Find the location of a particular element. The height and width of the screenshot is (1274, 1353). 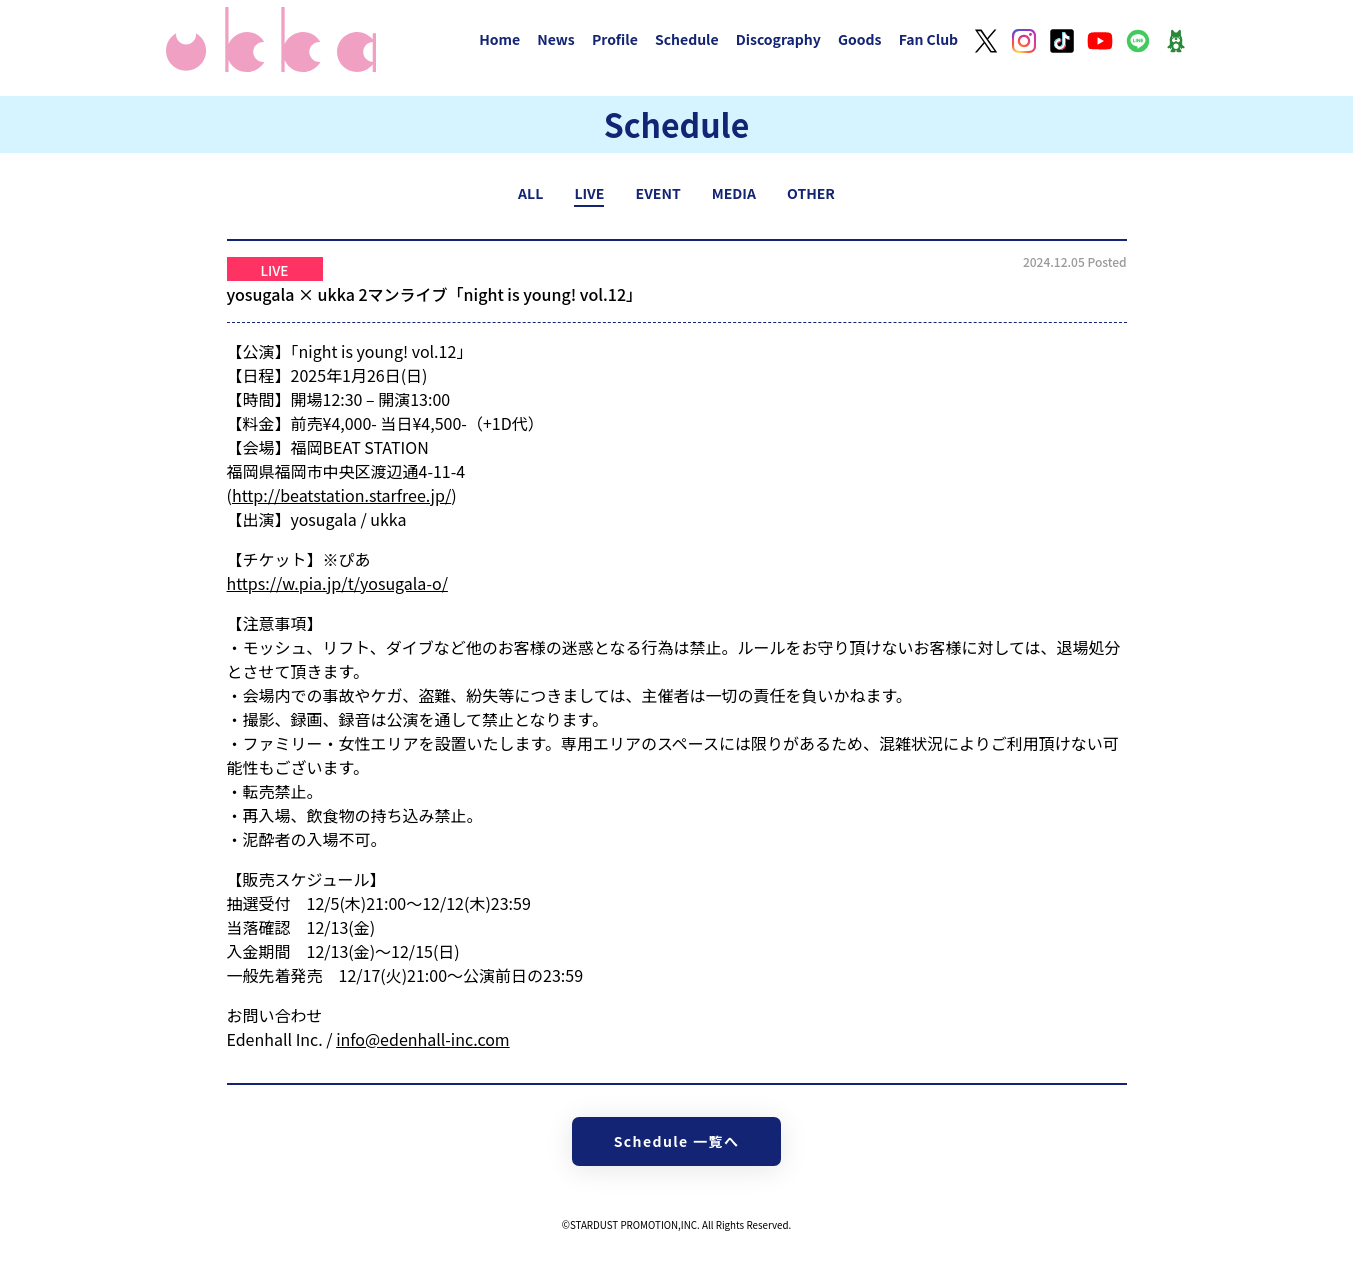

Goods is located at coordinates (860, 39).